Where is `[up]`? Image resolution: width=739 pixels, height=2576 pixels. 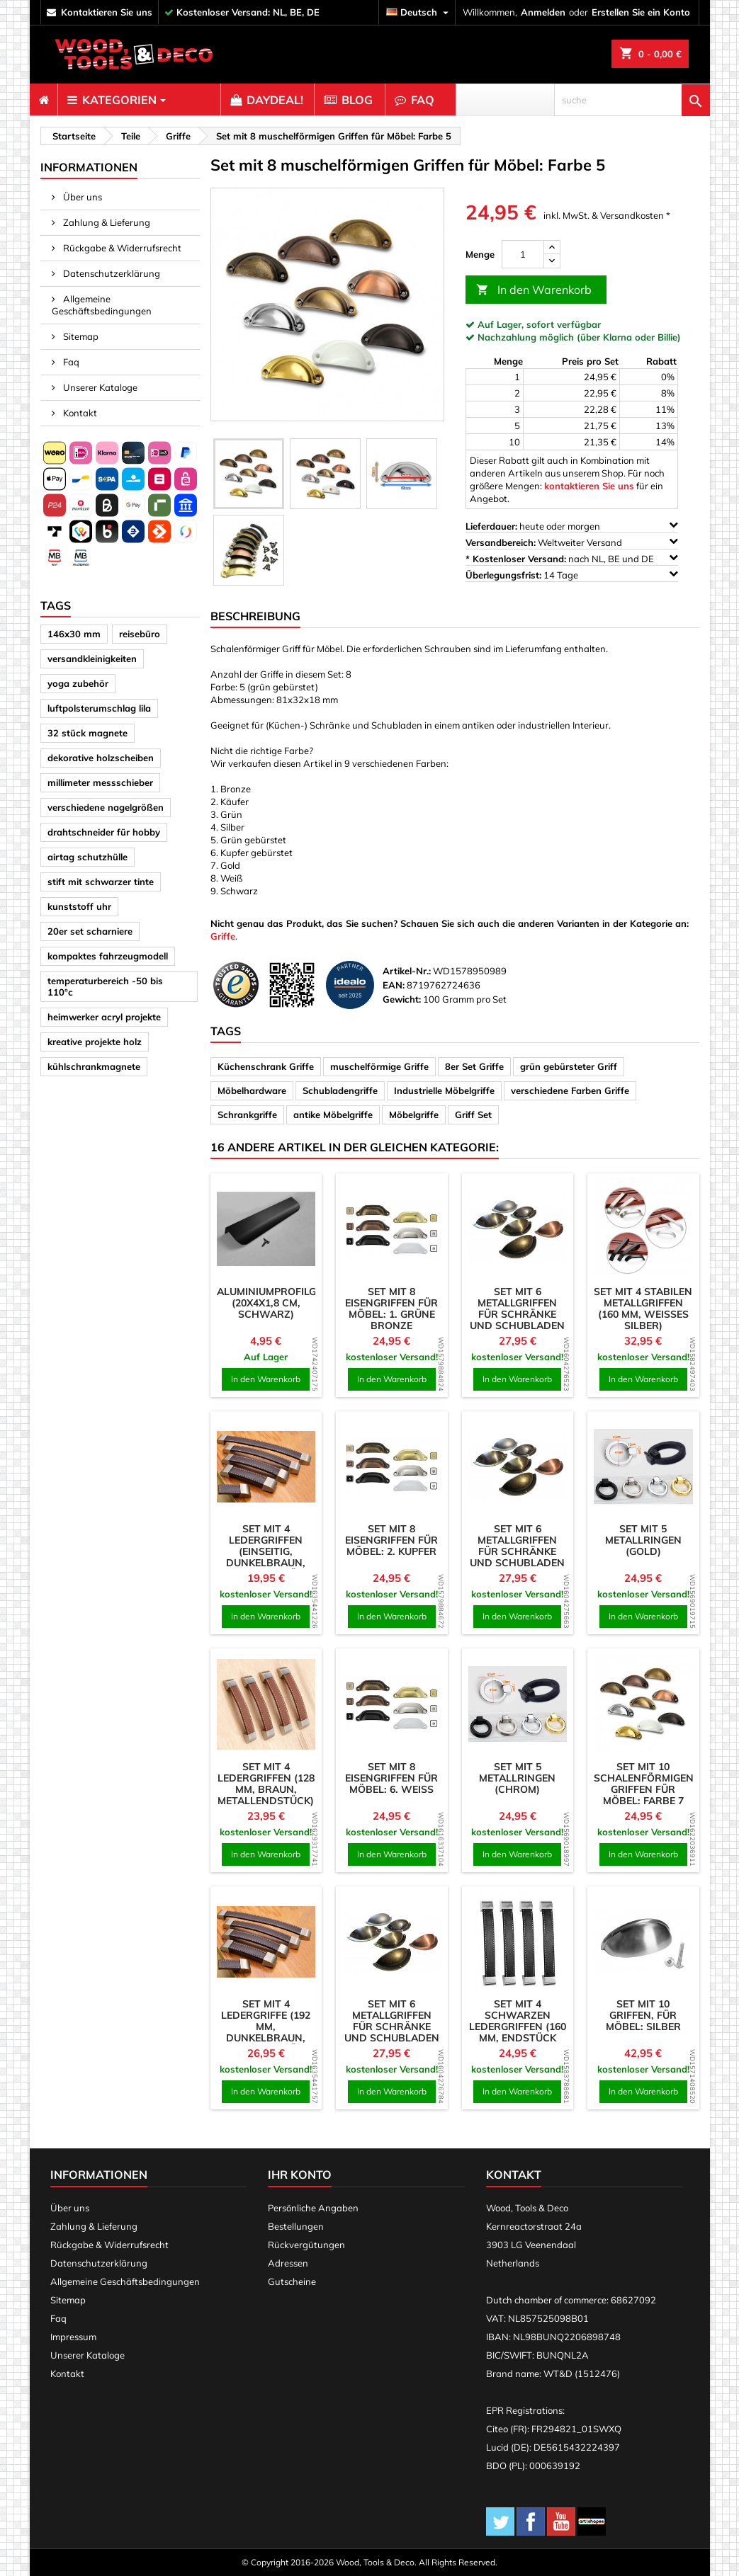 [up] is located at coordinates (551, 247).